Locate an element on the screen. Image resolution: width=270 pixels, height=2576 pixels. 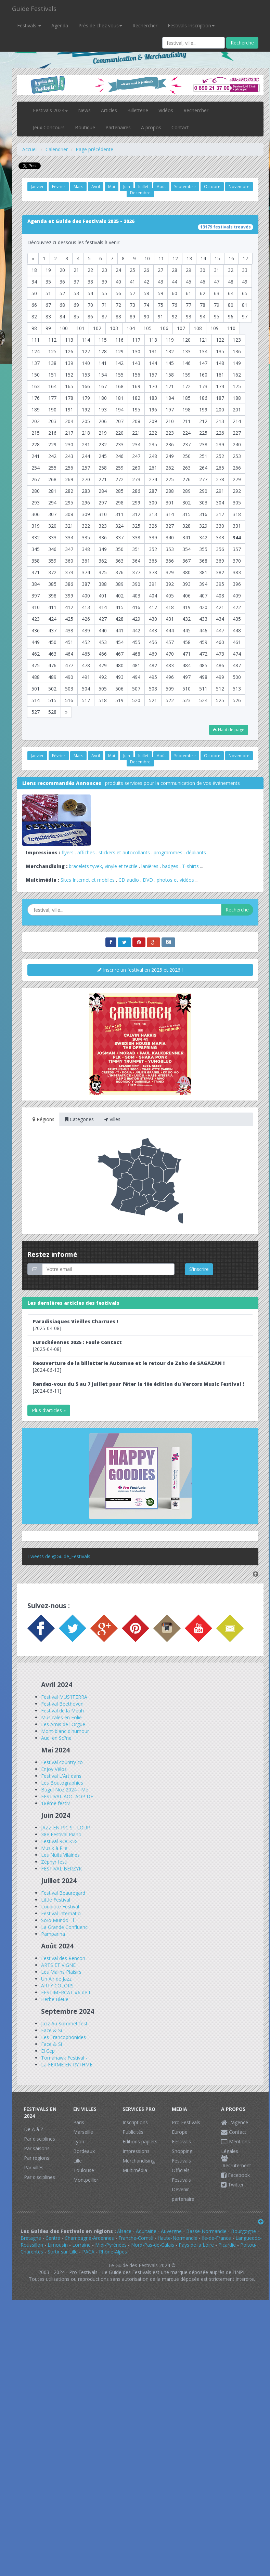
Categories is located at coordinates (79, 1119).